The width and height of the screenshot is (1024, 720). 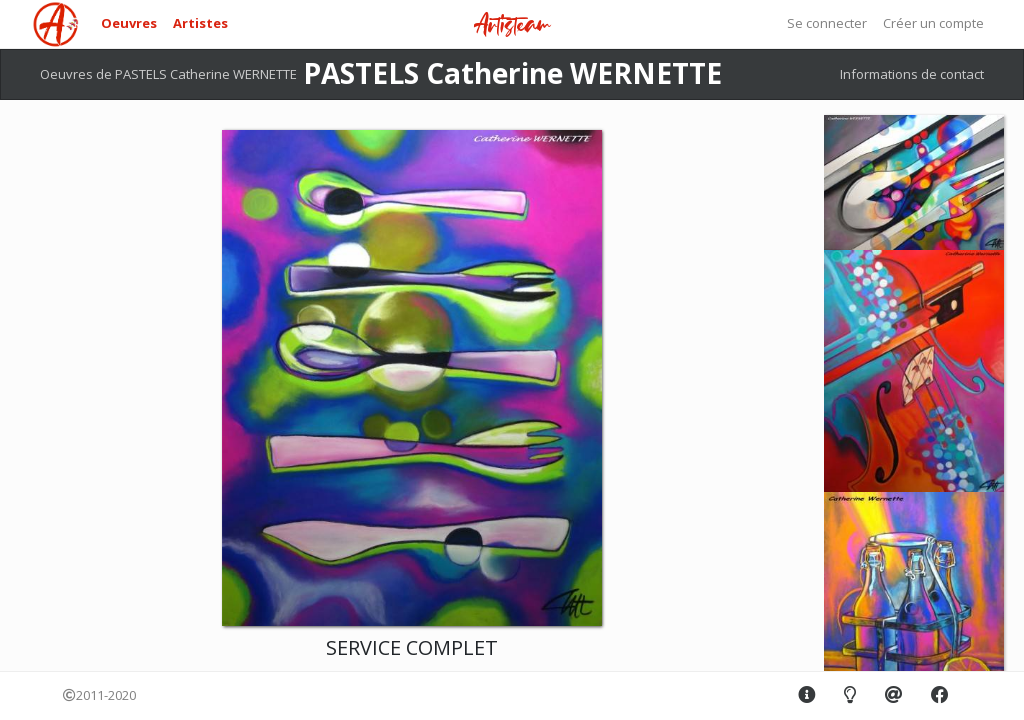 What do you see at coordinates (129, 23) in the screenshot?
I see `Oeuvres` at bounding box center [129, 23].